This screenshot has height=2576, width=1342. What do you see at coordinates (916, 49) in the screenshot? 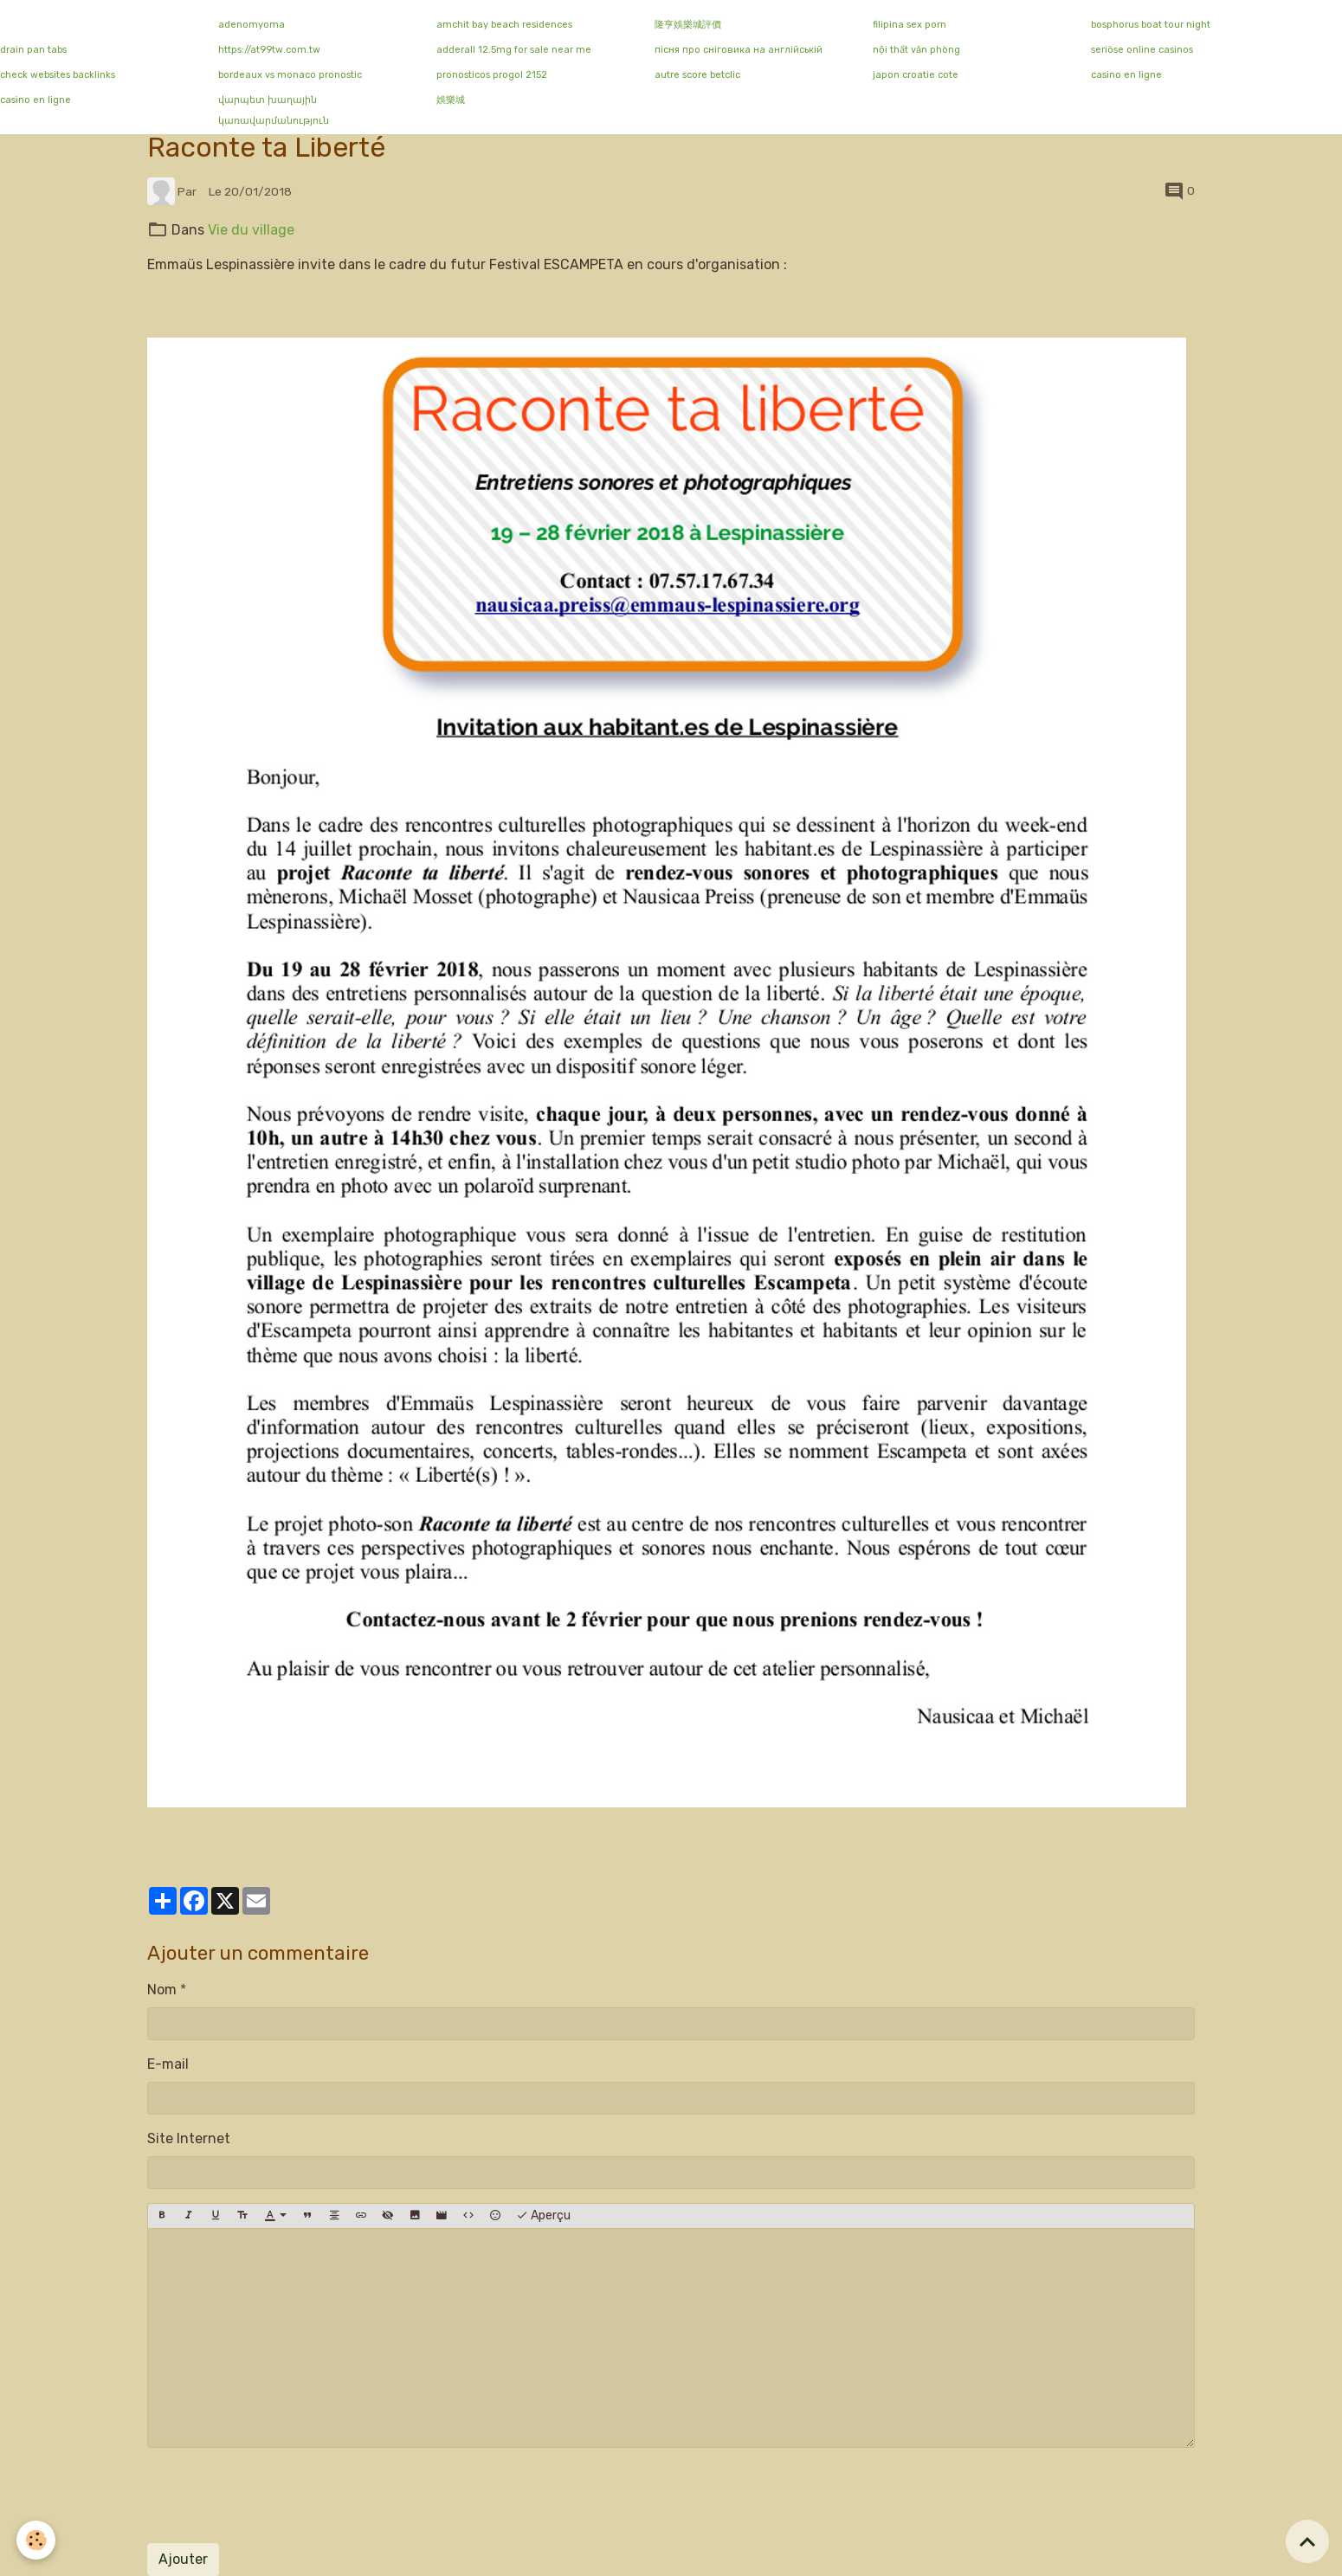
I see `nội thất văn phòng` at bounding box center [916, 49].